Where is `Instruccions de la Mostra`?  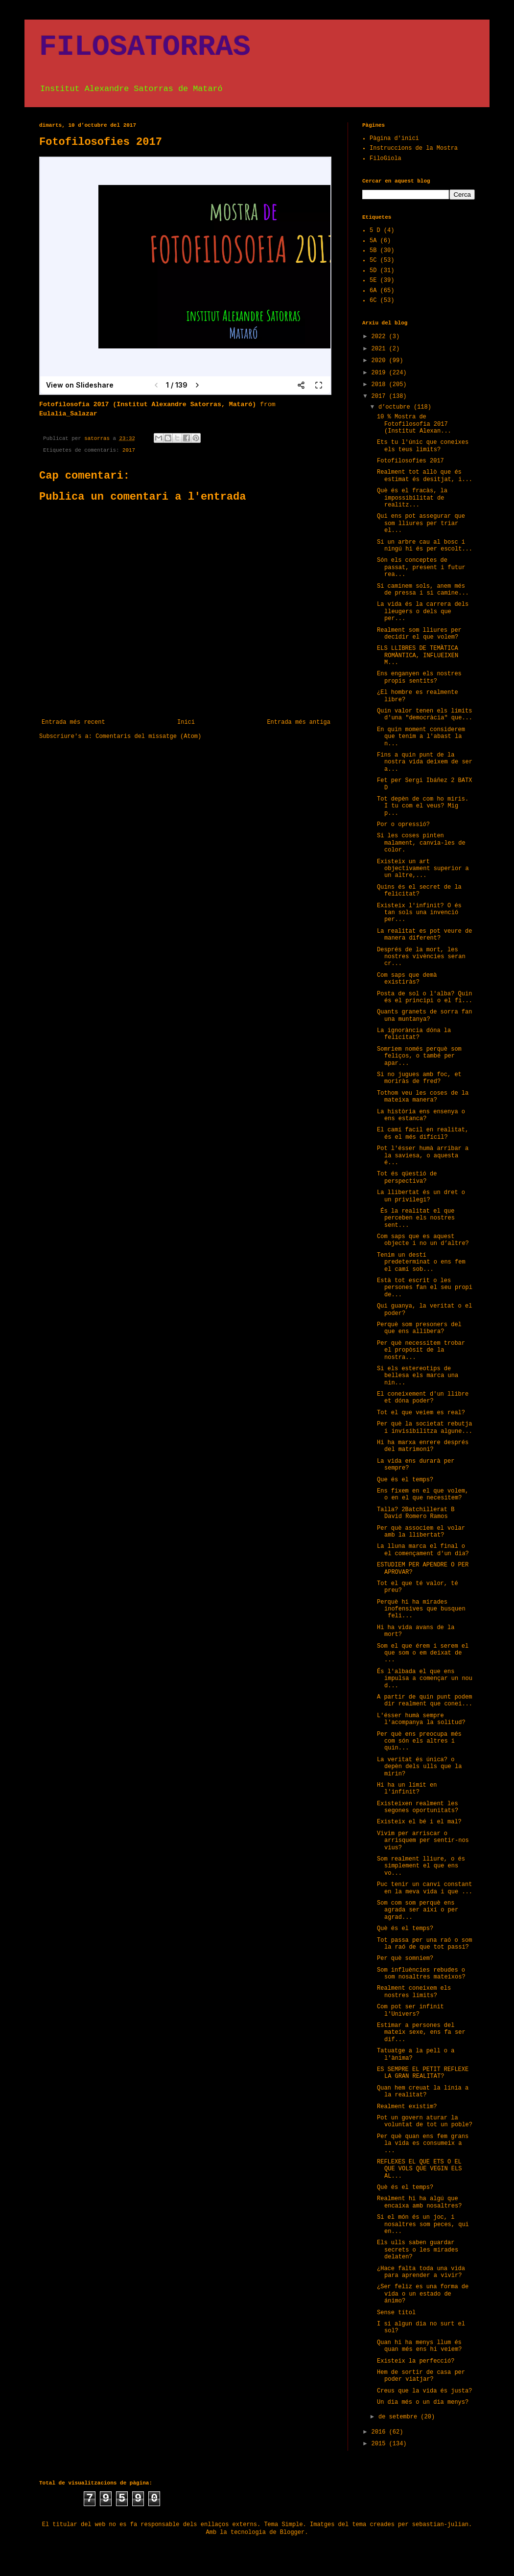
Instruccions de la Mostra is located at coordinates (414, 148).